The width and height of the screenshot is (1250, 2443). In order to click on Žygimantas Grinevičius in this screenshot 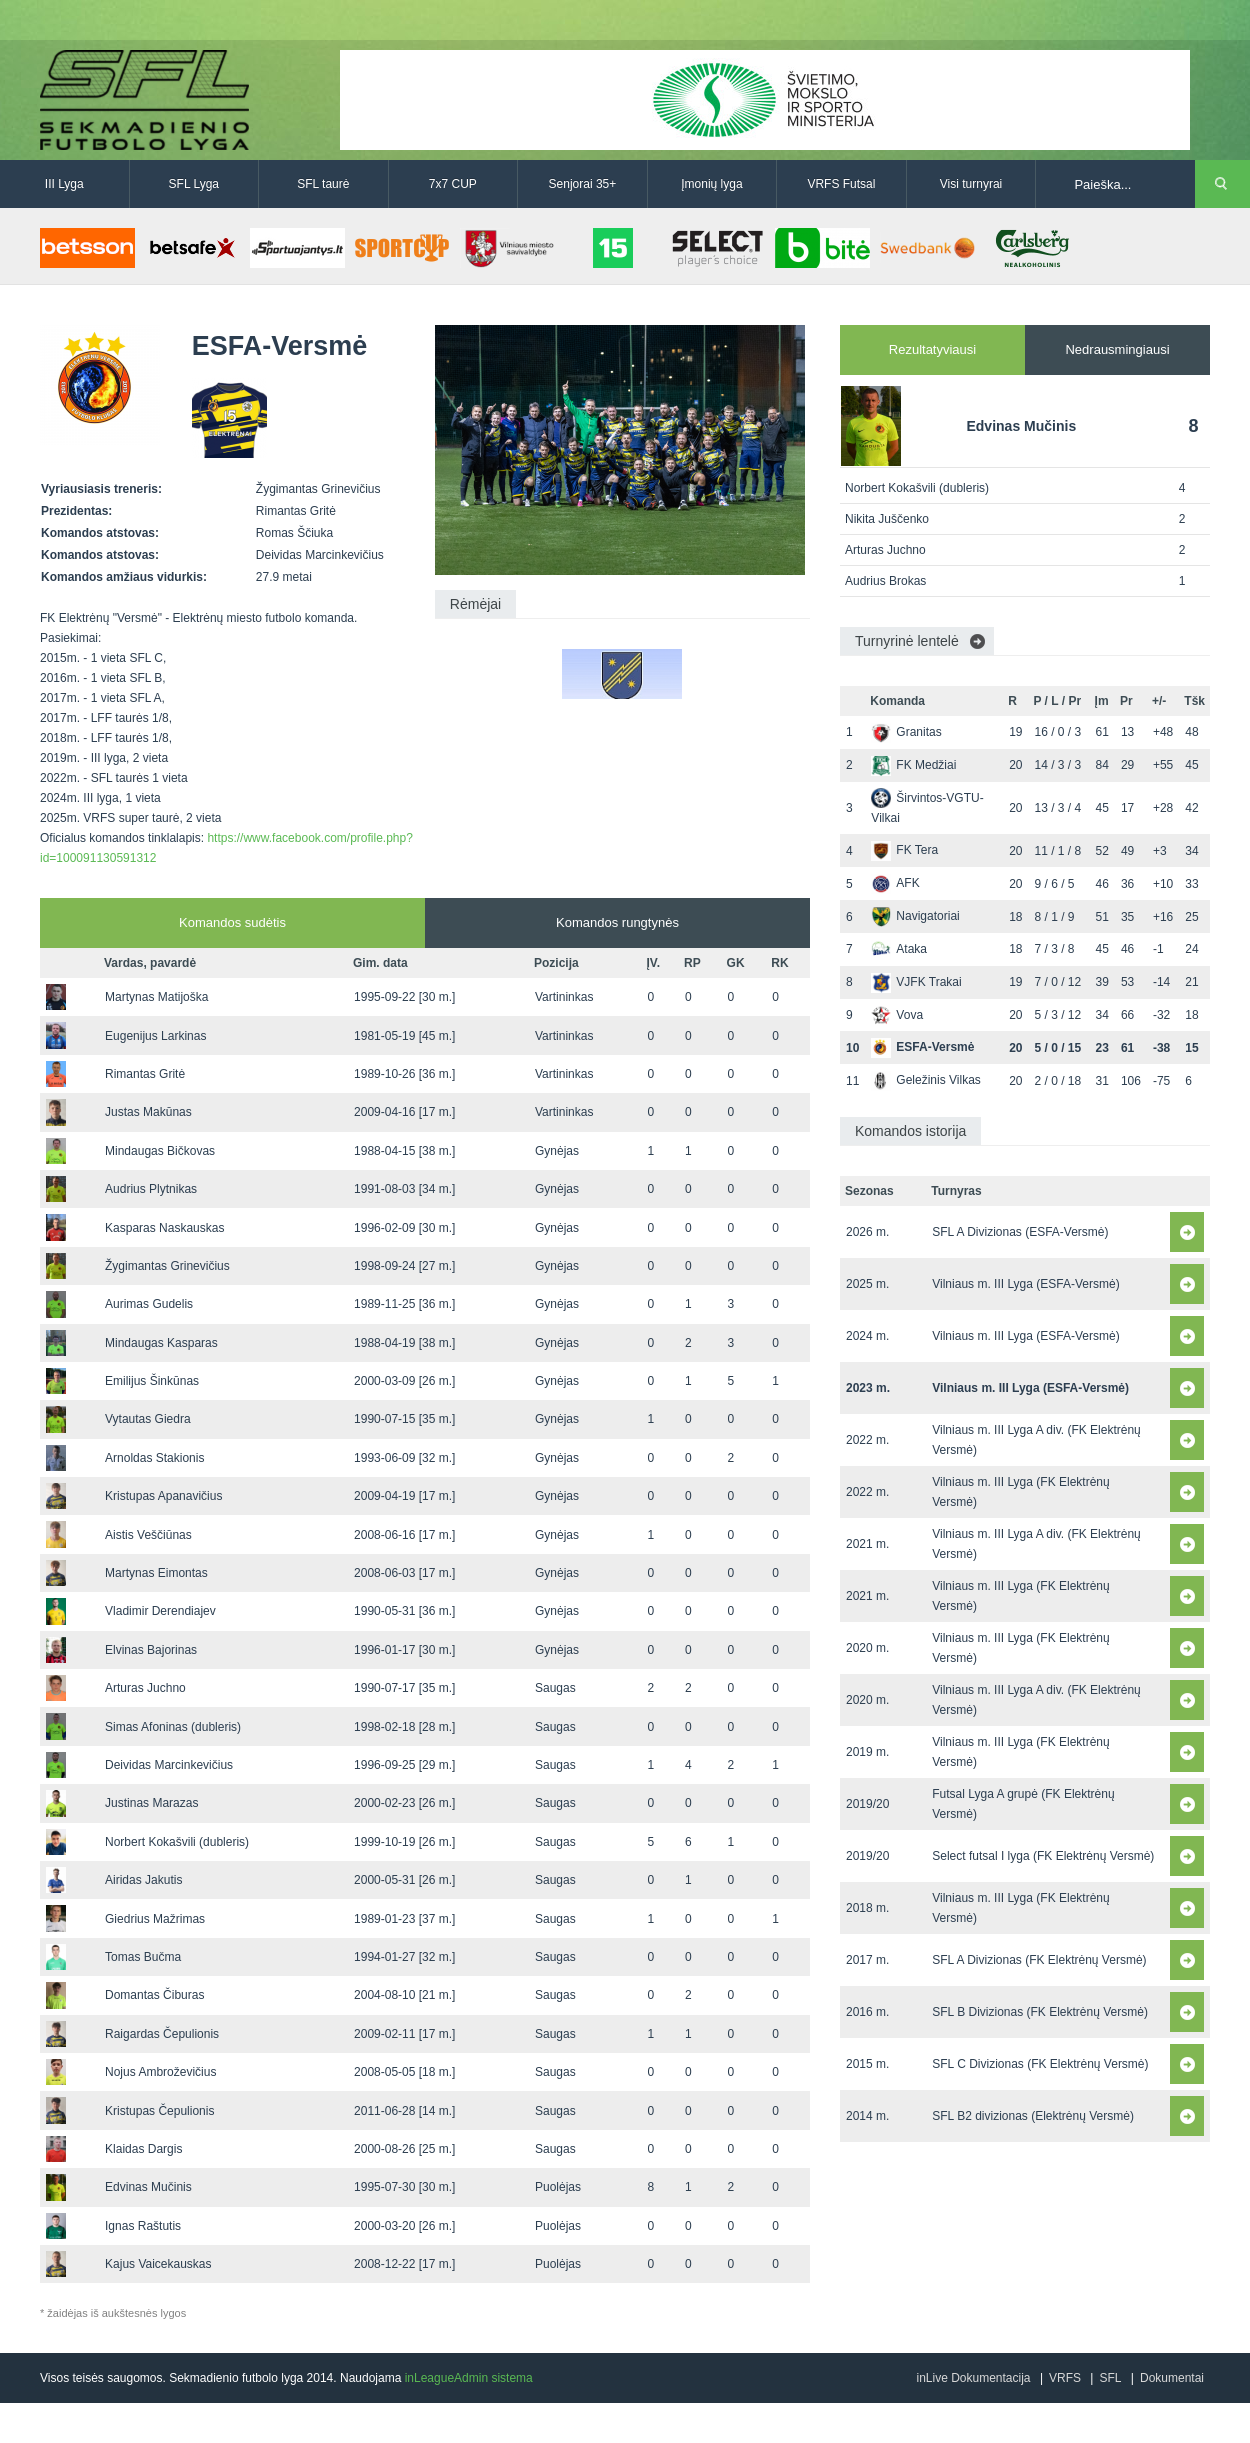, I will do `click(167, 1266)`.